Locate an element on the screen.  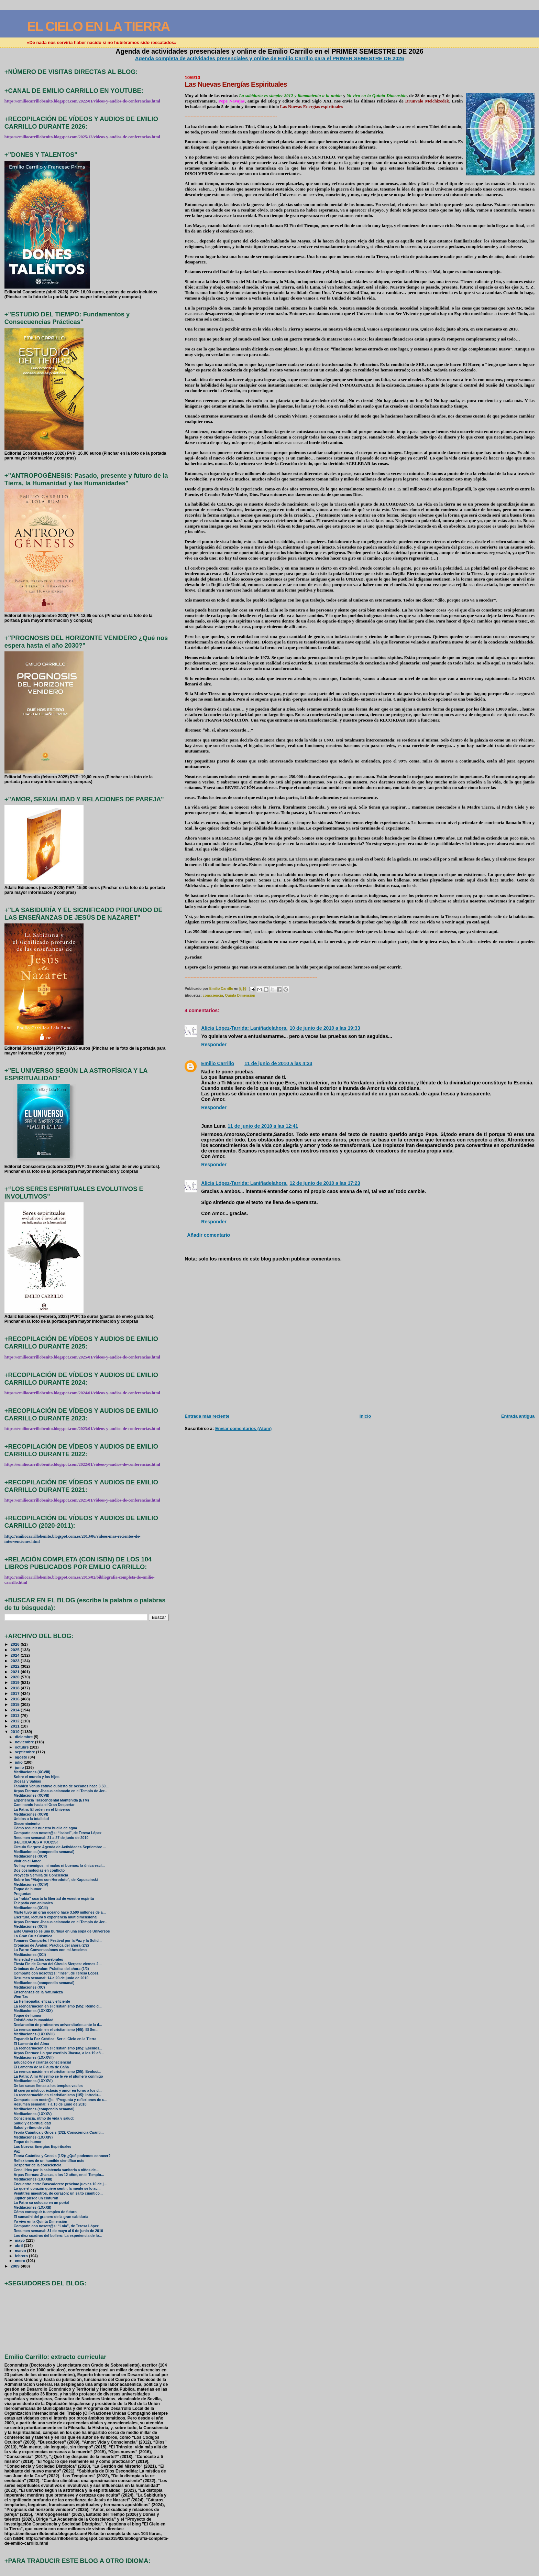
La reencarnación en el cristianismo (2/5): Evoluci... is located at coordinates (57, 2072).